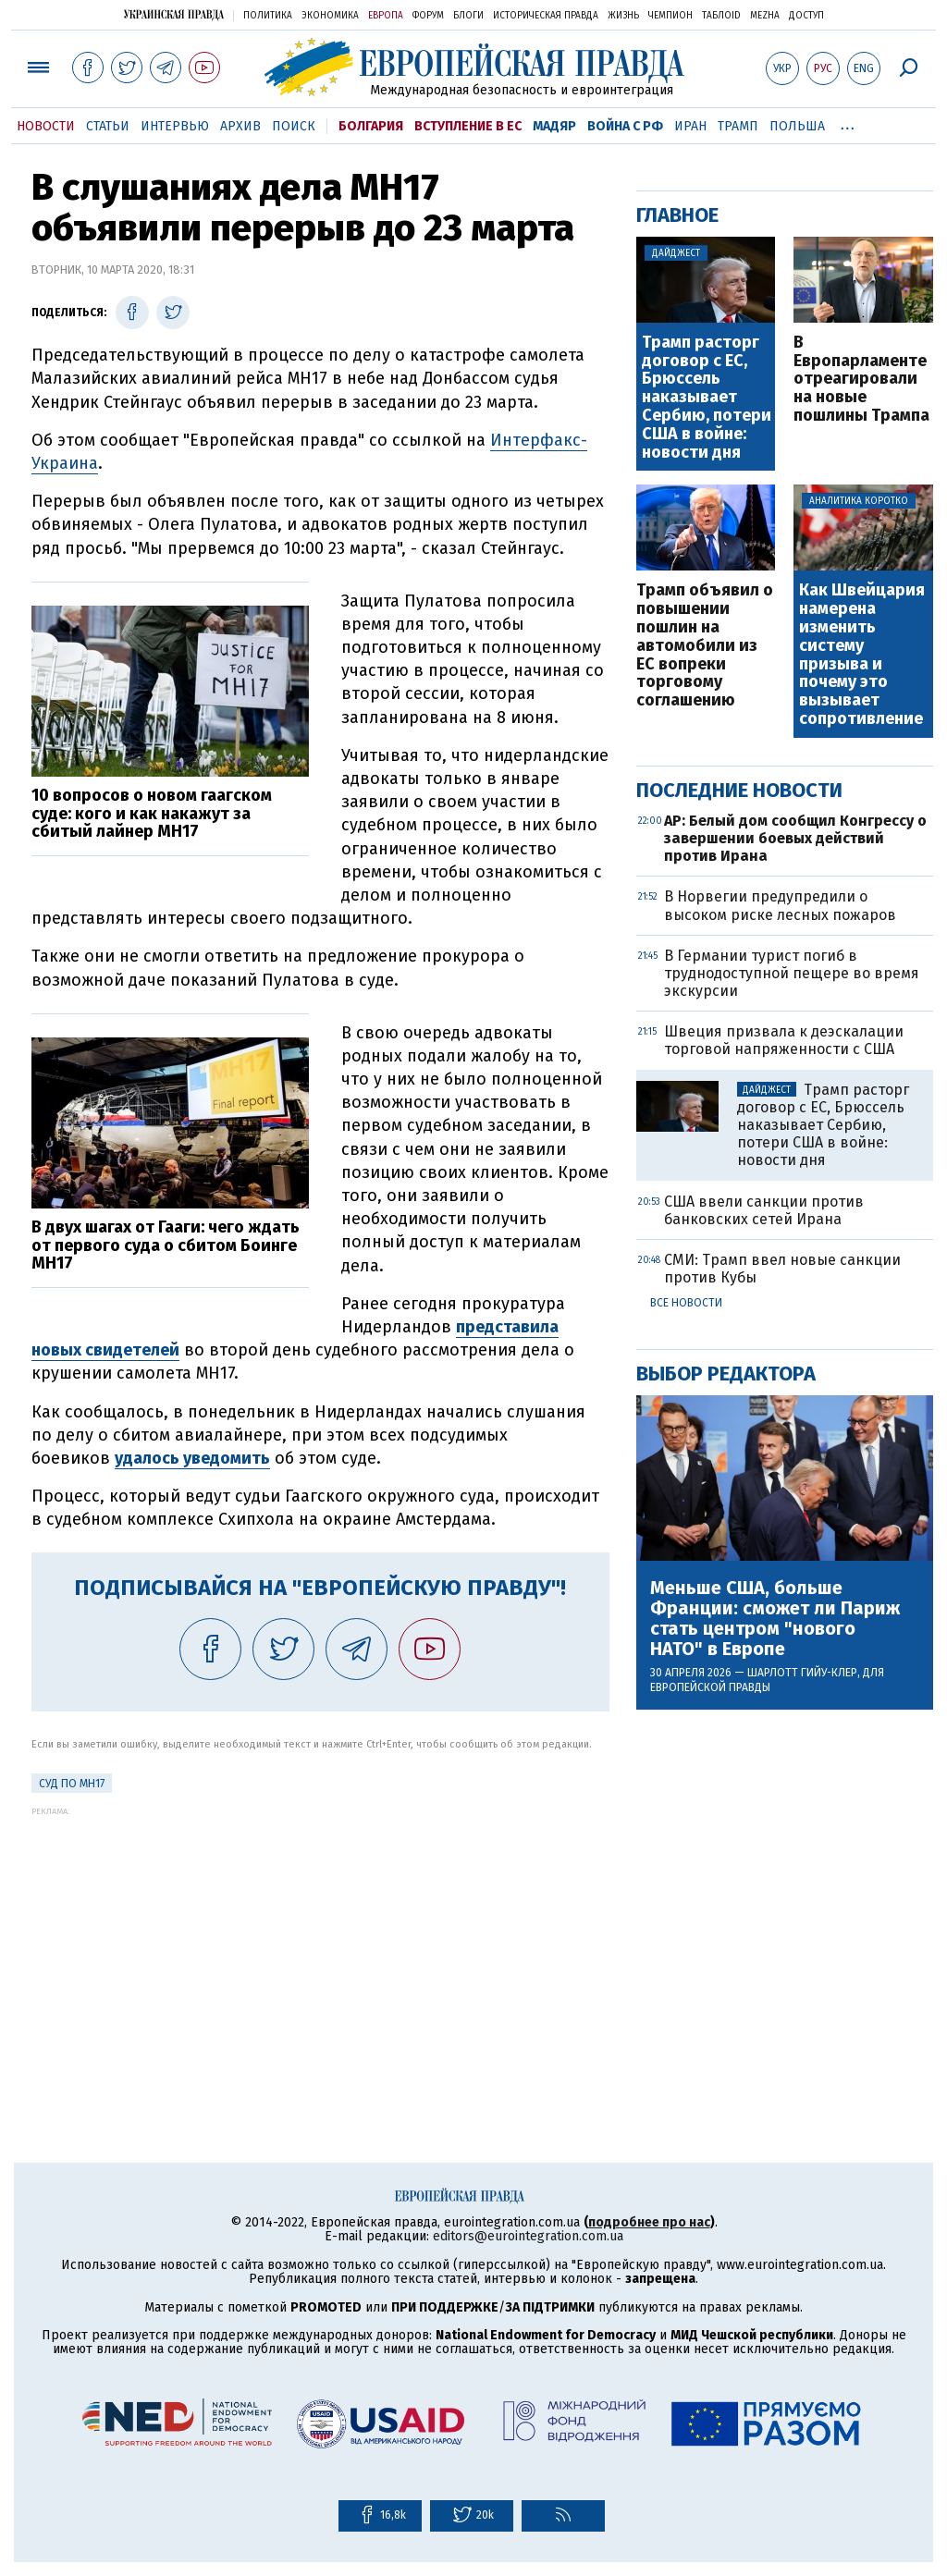  What do you see at coordinates (107, 126) in the screenshot?
I see `Статьи` at bounding box center [107, 126].